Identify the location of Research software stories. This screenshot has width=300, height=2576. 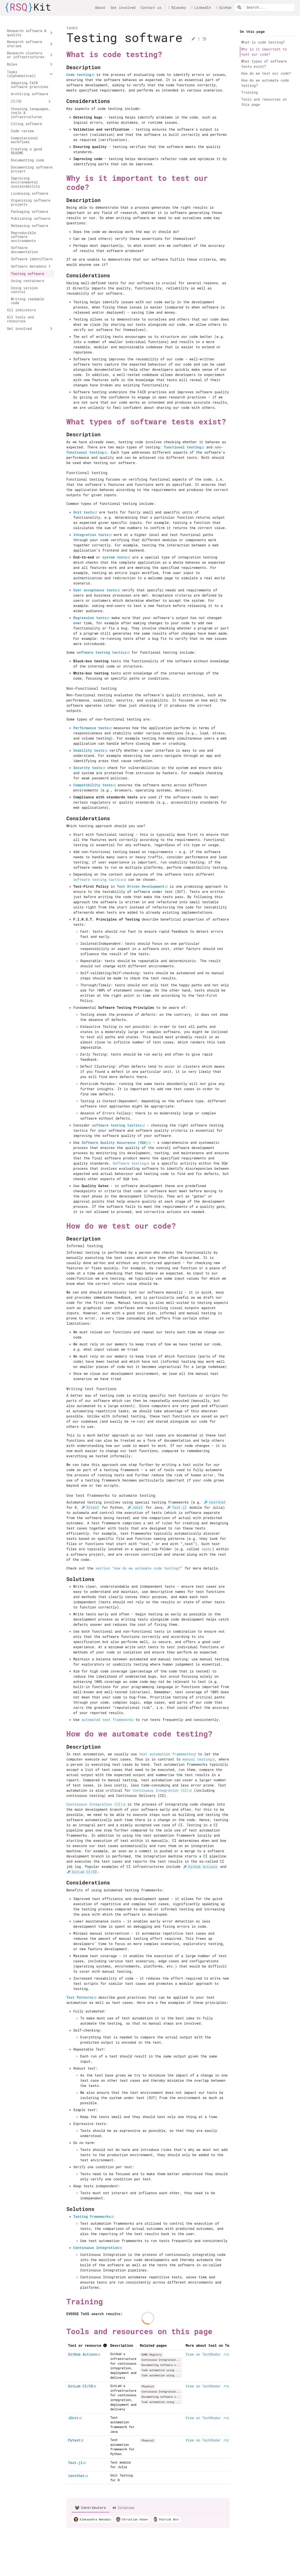
(24, 43).